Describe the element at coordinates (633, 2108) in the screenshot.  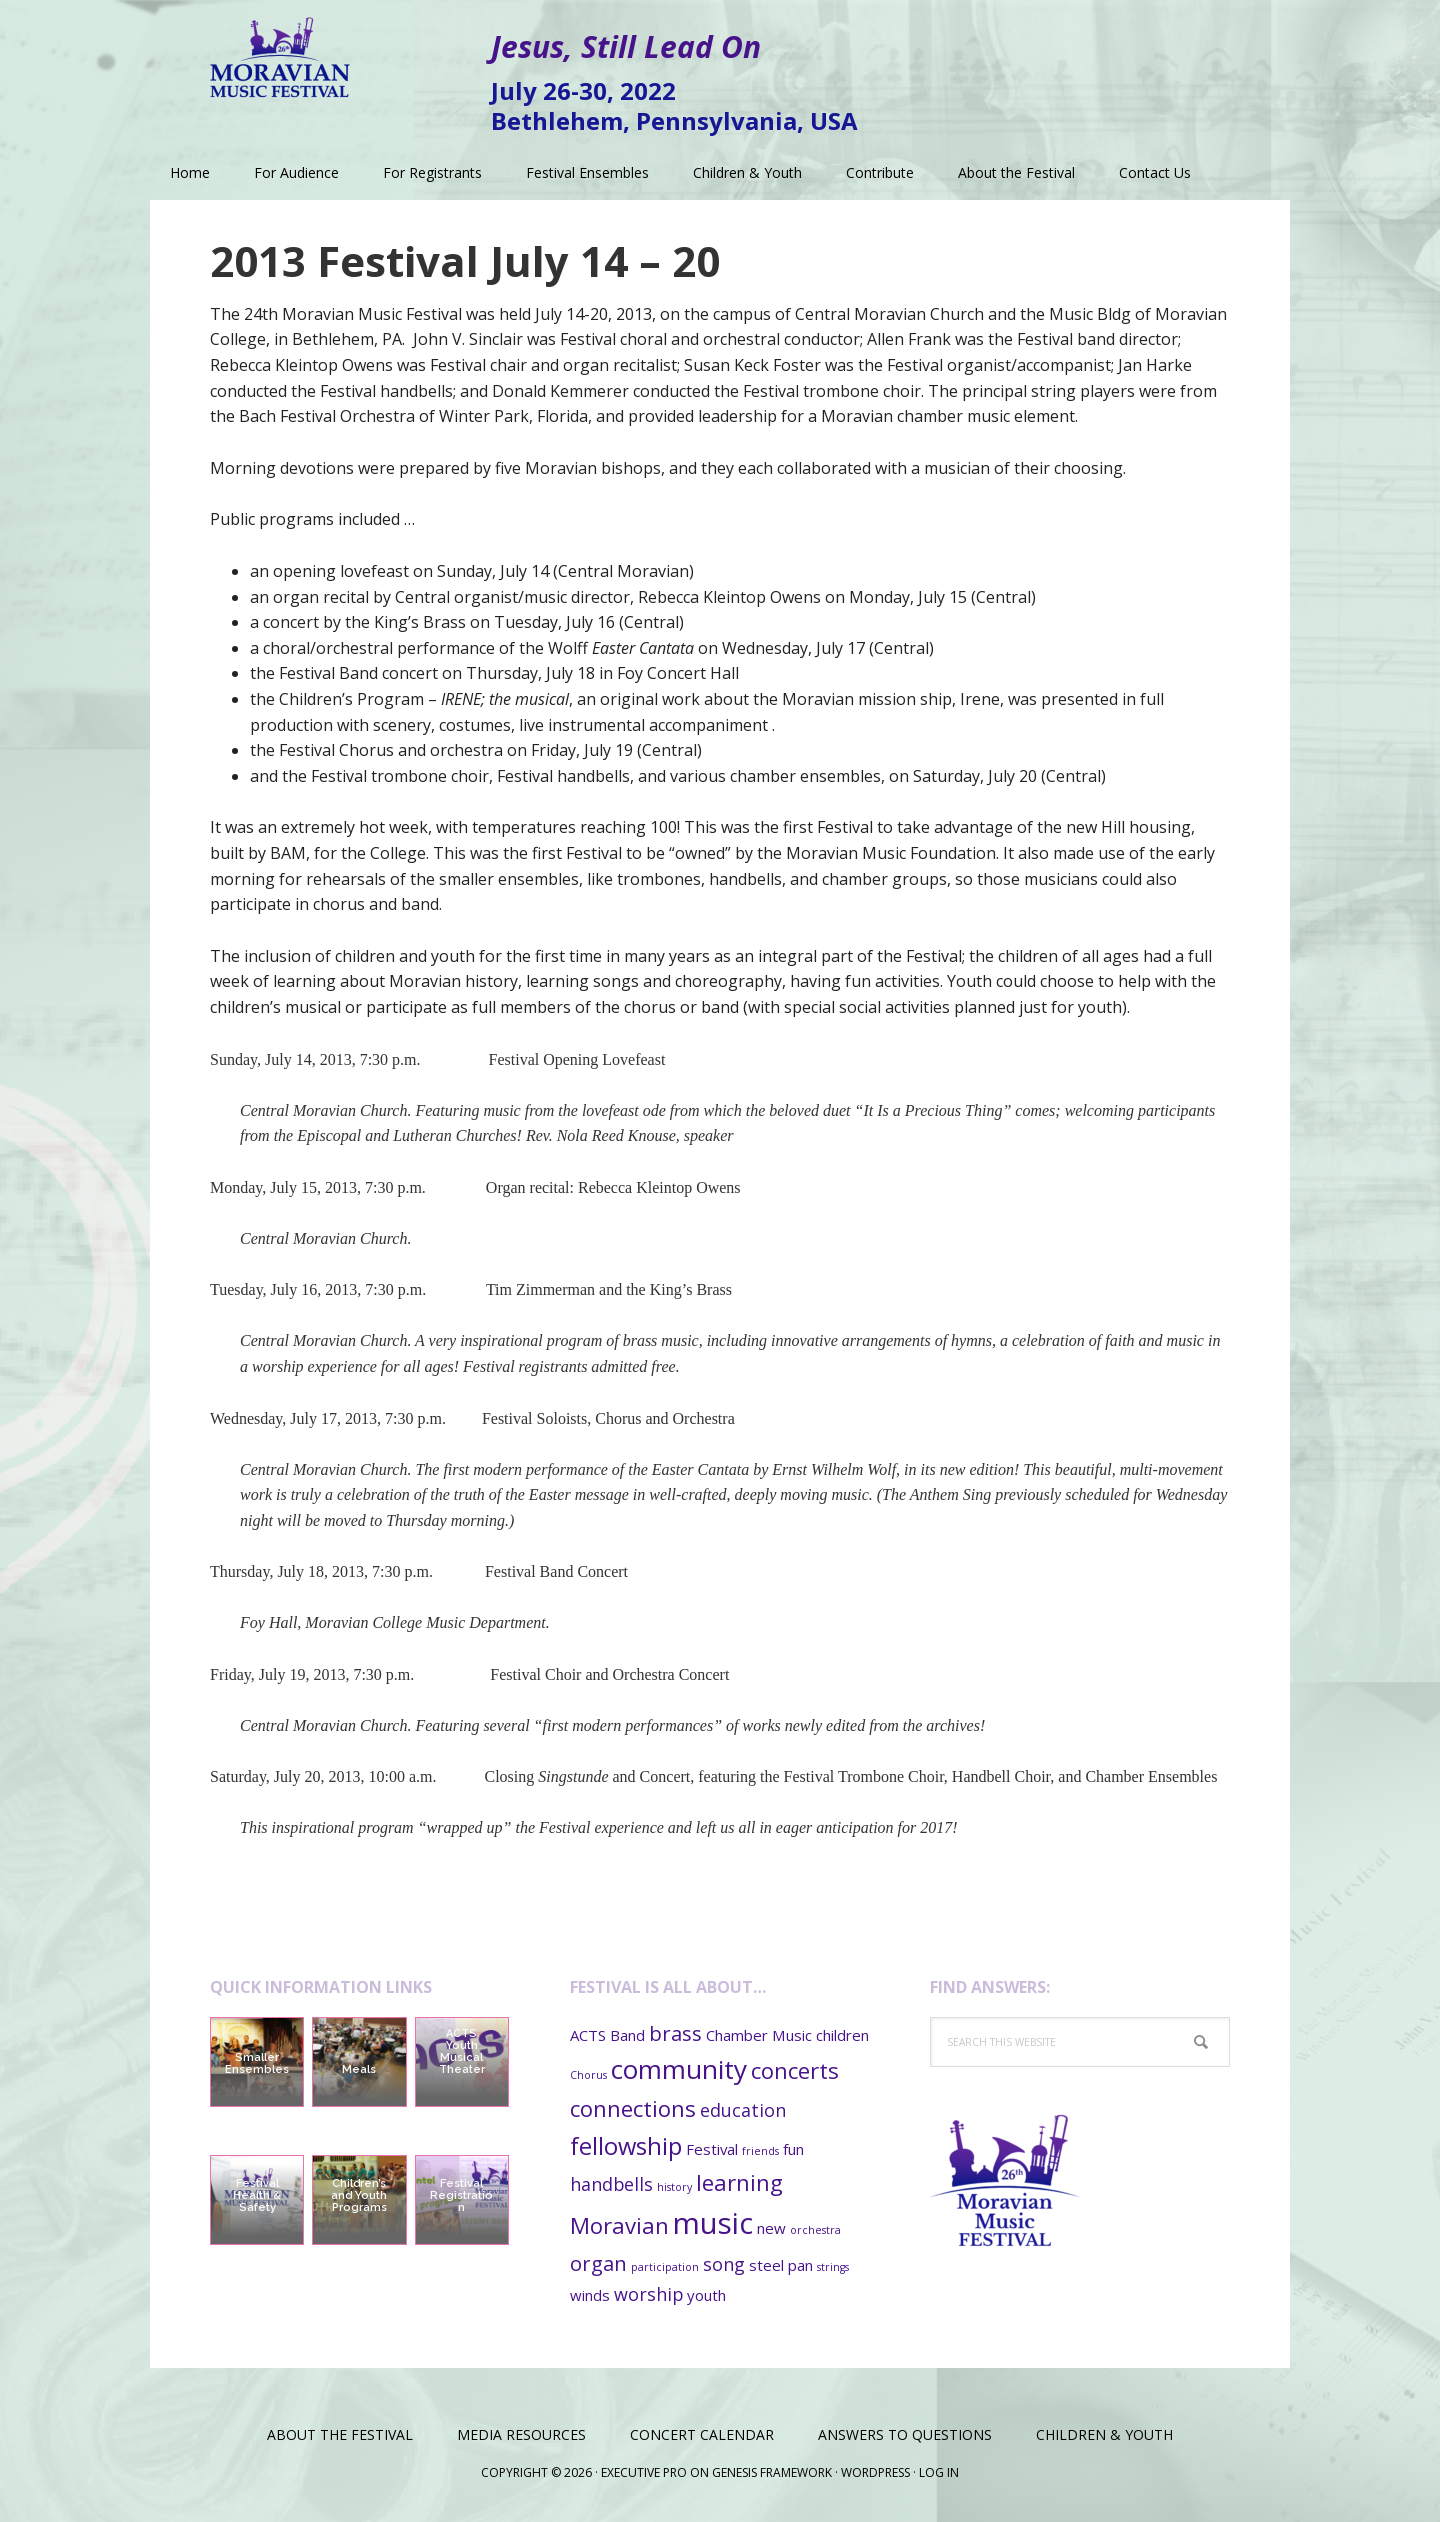
I see `connections [connections (5 items)]` at that location.